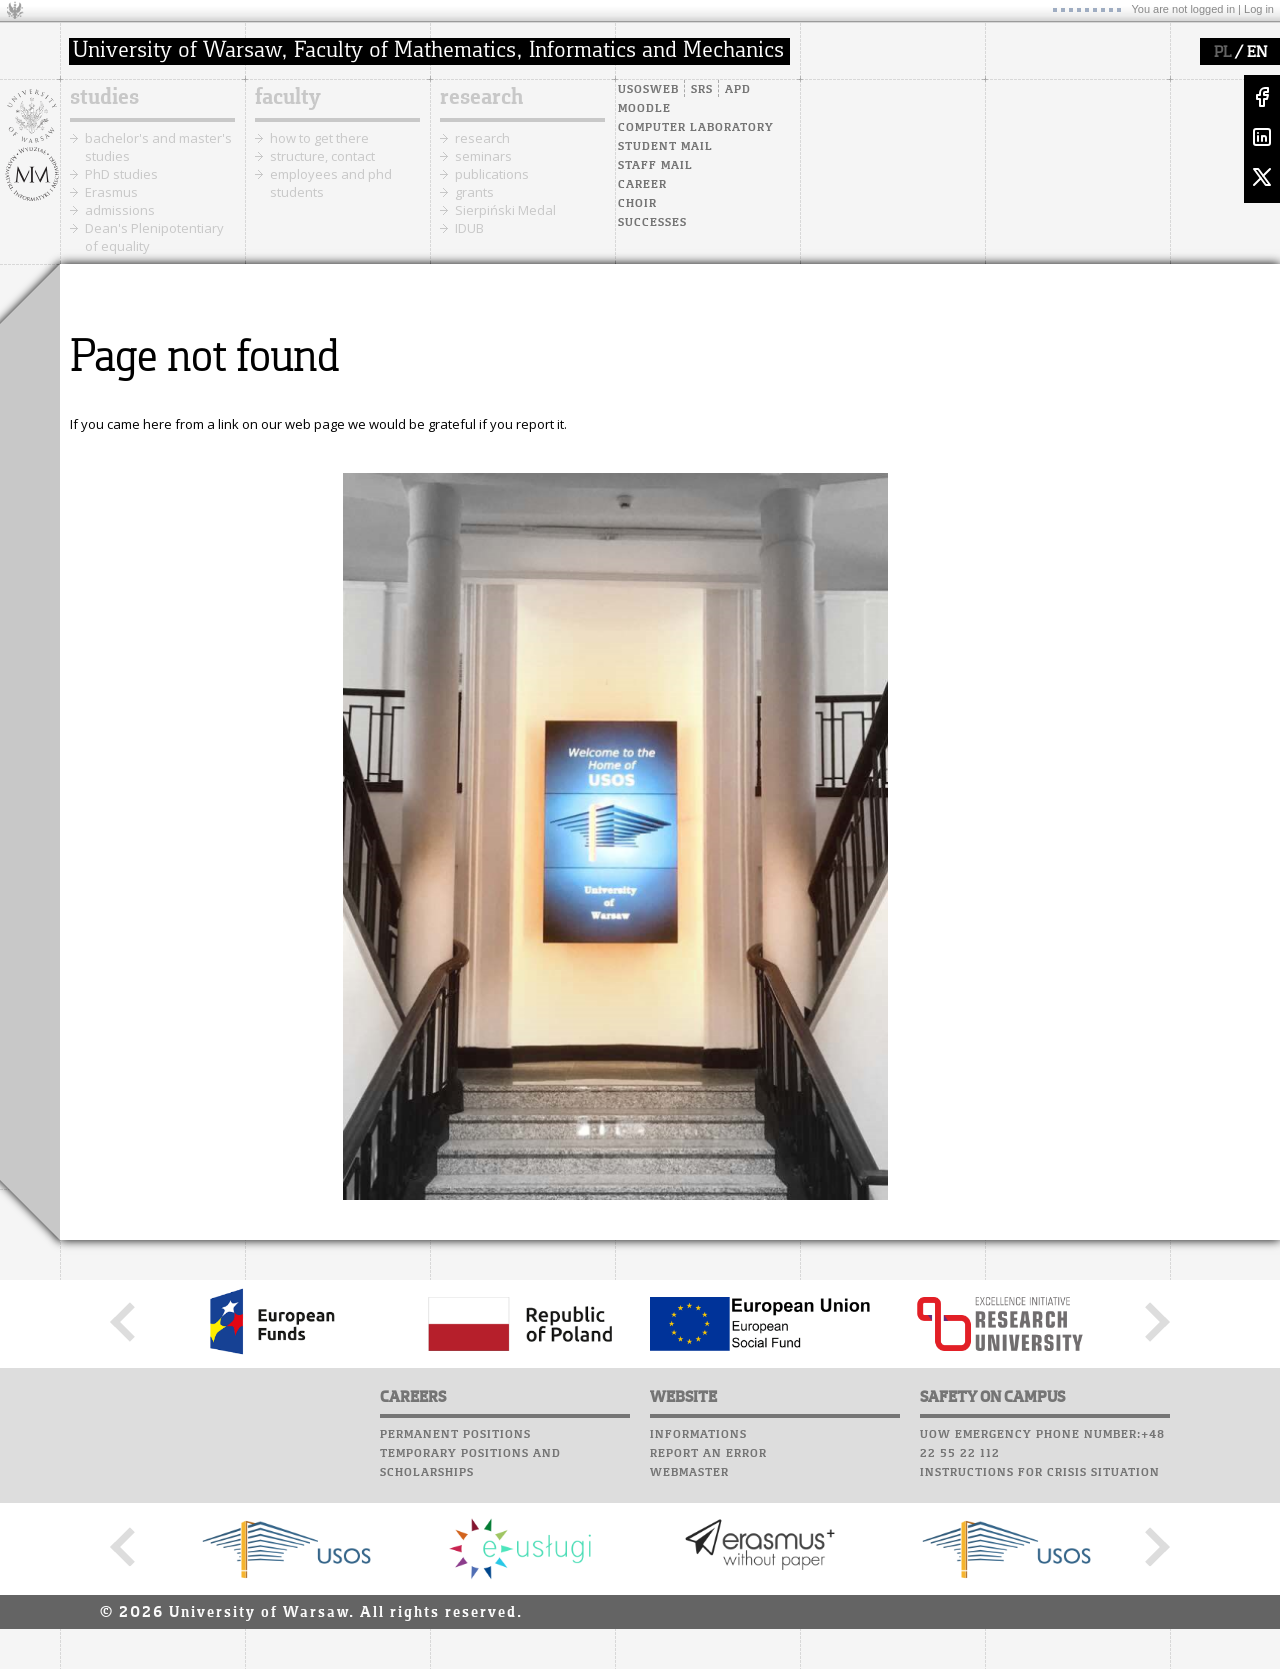 The image size is (1280, 1669). Describe the element at coordinates (322, 156) in the screenshot. I see `structure, contact` at that location.